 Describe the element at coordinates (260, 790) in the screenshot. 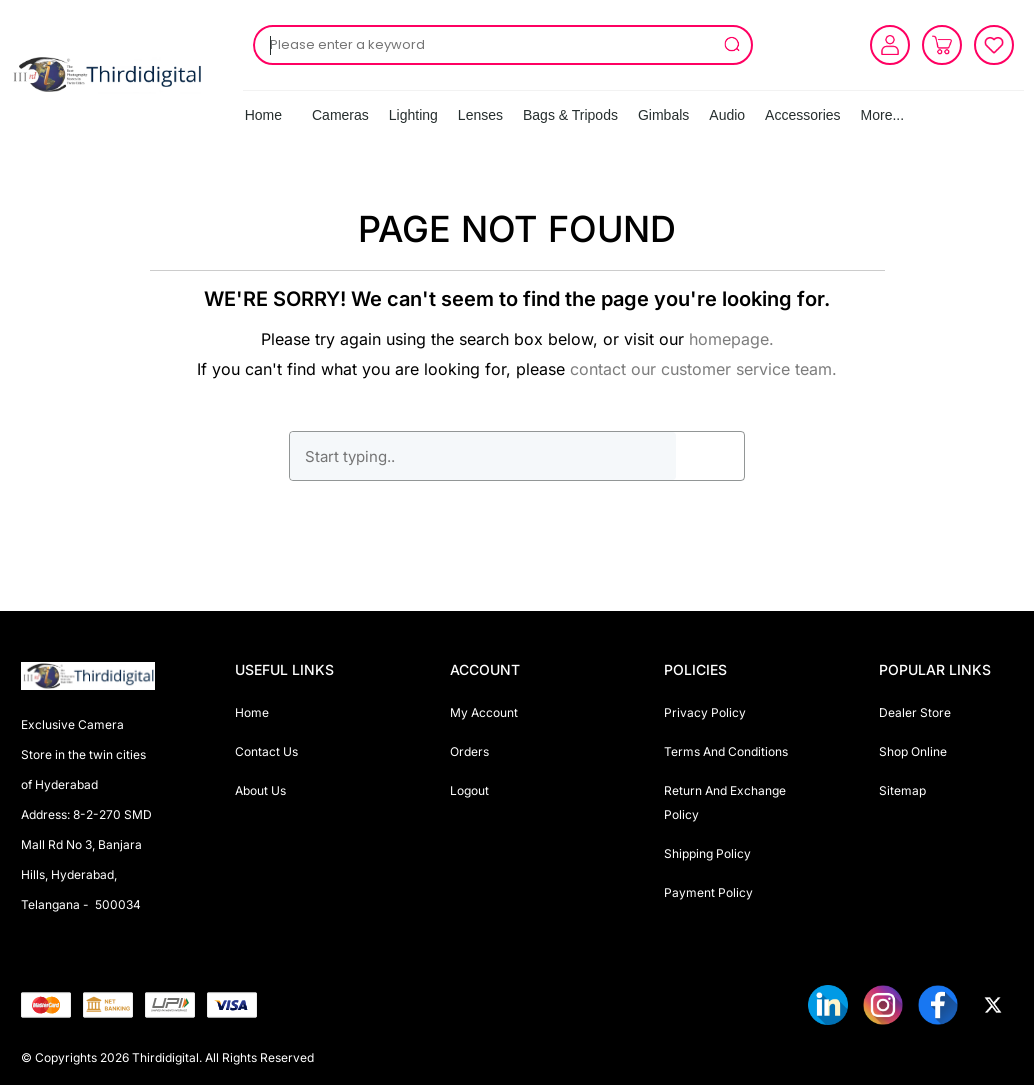

I see `About Us` at that location.